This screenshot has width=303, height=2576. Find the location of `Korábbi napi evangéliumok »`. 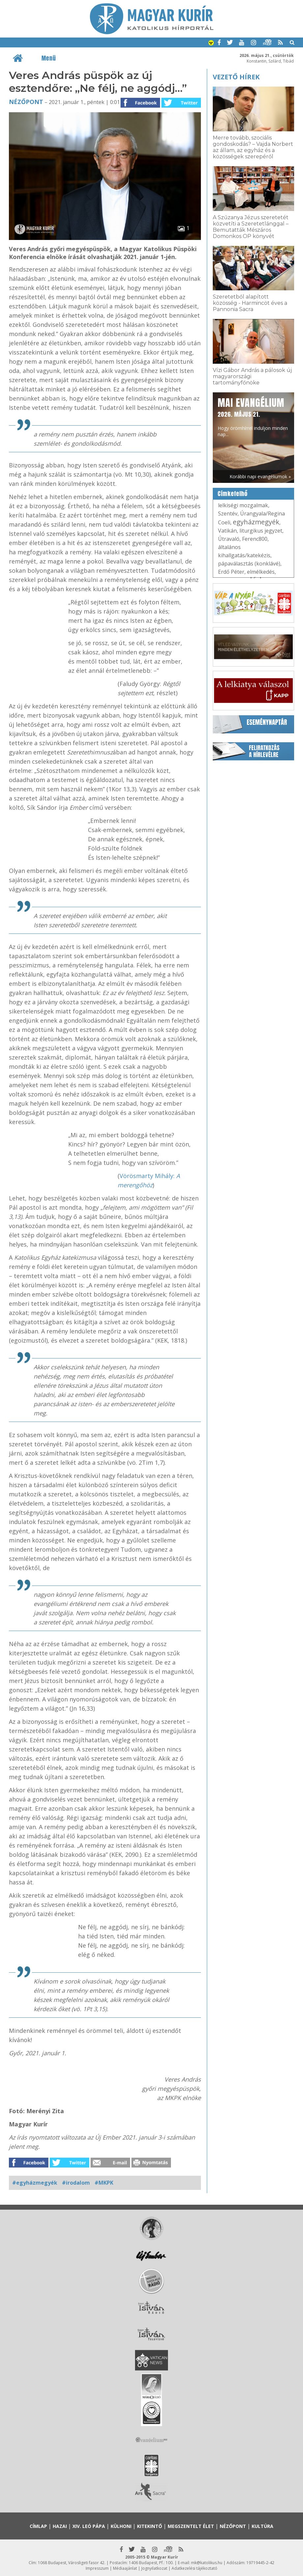

Korábbi napi evangéliumok » is located at coordinates (260, 476).